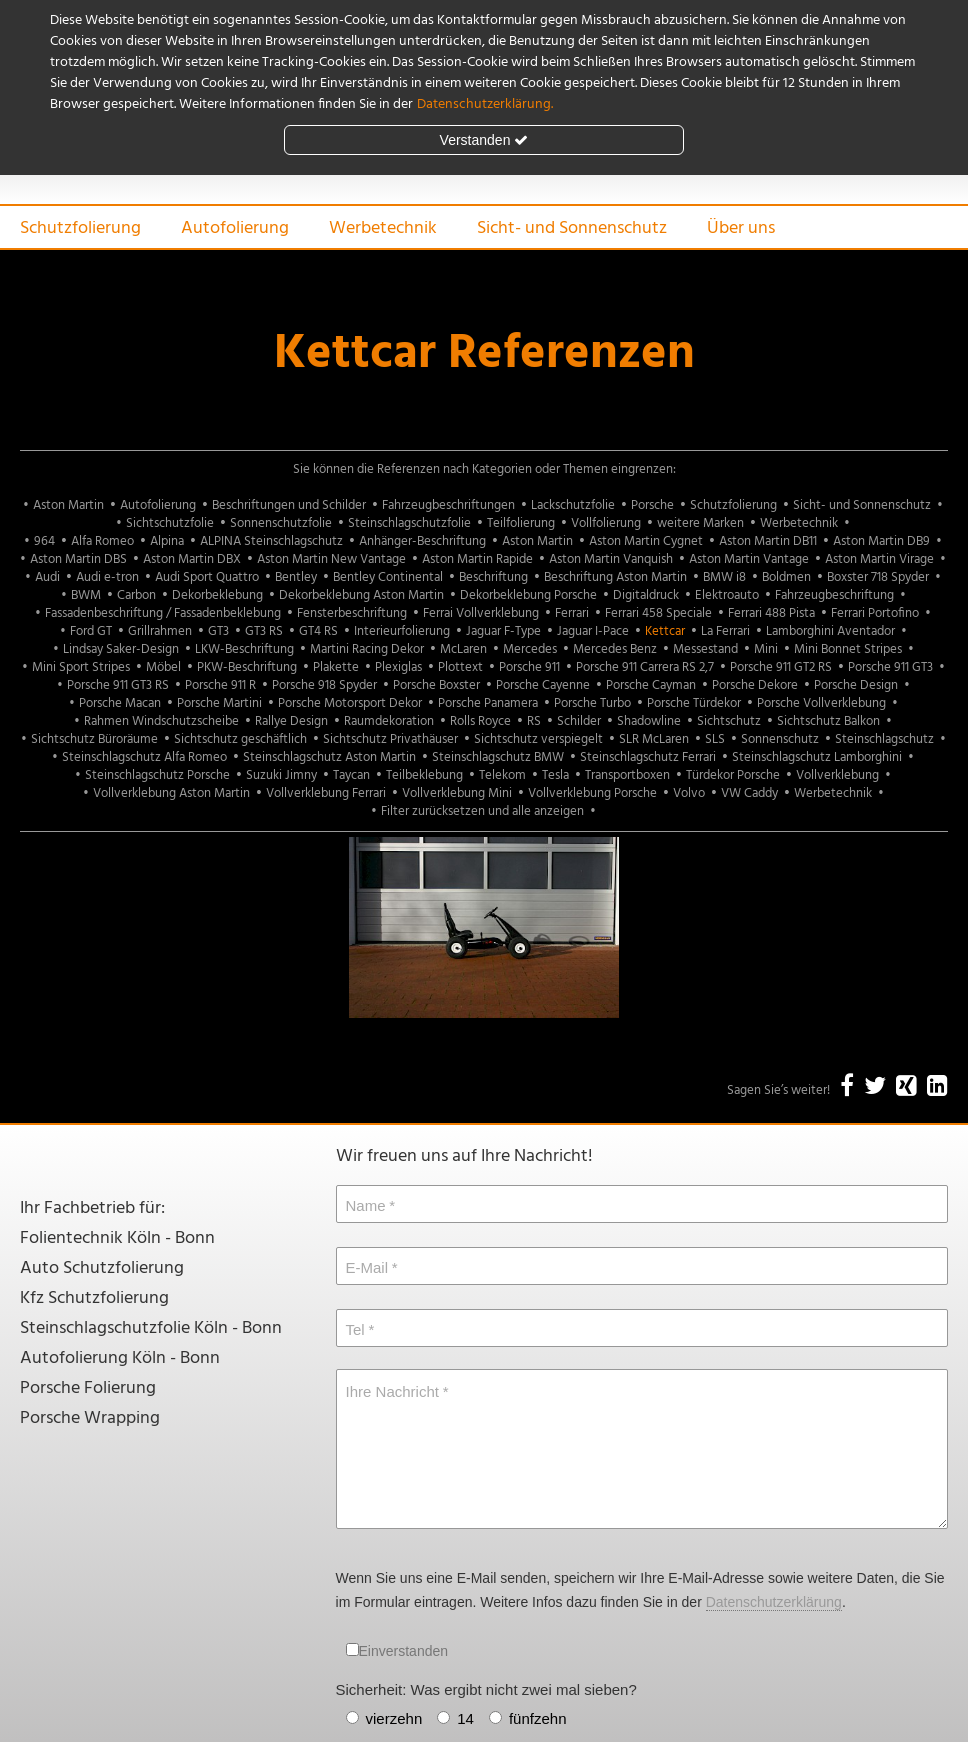 Image resolution: width=968 pixels, height=1742 pixels. What do you see at coordinates (352, 613) in the screenshot?
I see `Fensterbeschriftung` at bounding box center [352, 613].